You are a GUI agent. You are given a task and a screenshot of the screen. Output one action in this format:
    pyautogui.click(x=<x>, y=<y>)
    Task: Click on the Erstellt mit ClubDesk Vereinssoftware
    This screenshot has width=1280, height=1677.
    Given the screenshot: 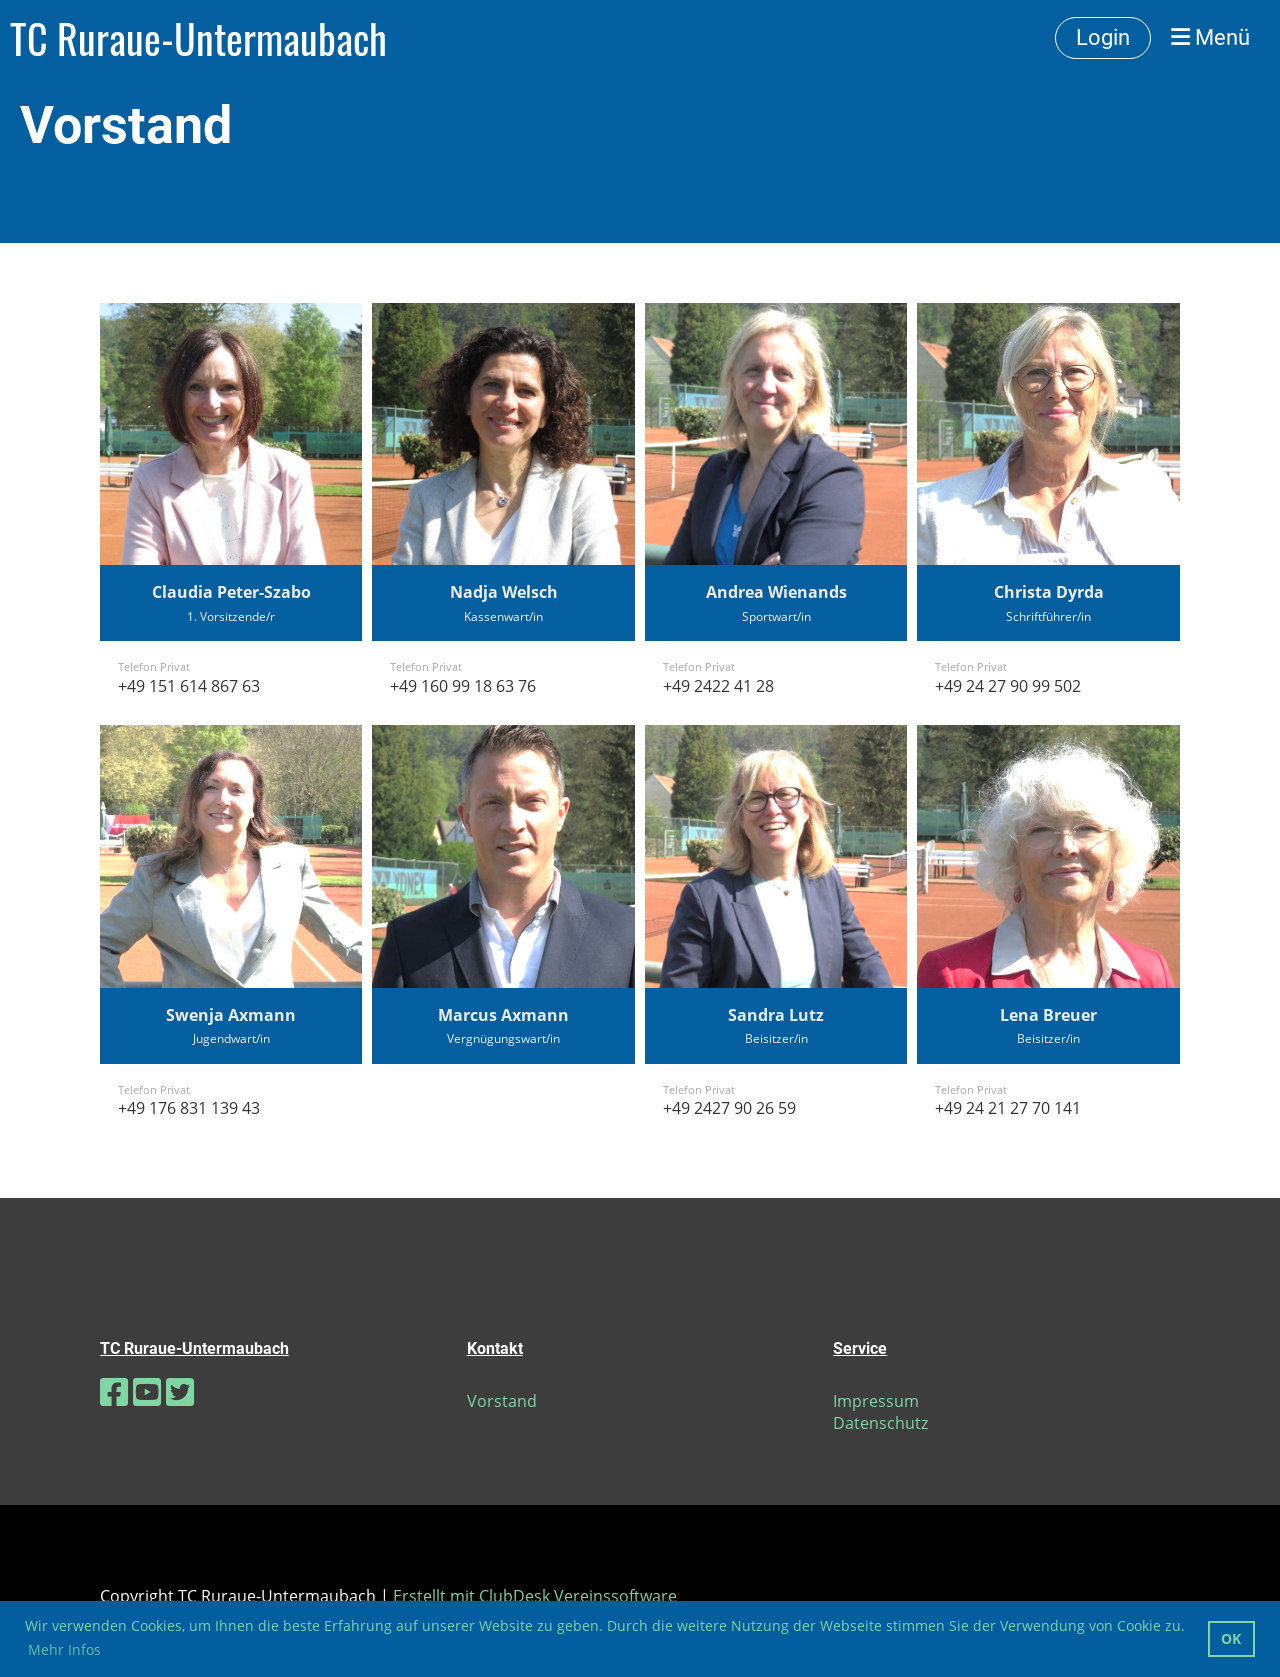 What is the action you would take?
    pyautogui.click(x=535, y=1596)
    